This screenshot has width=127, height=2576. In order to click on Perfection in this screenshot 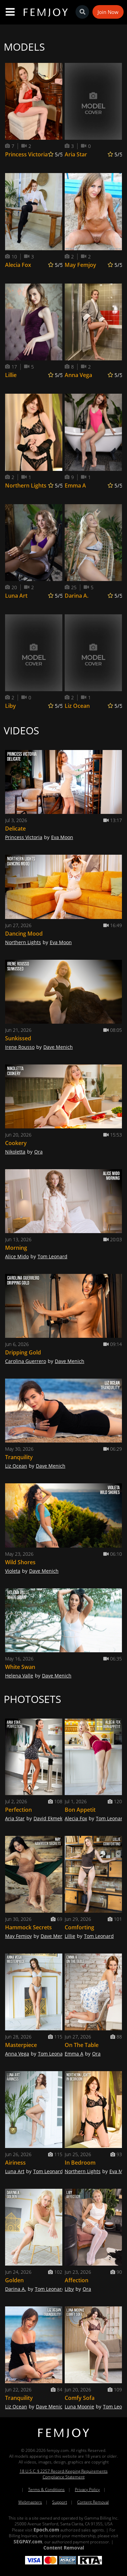, I will do `click(18, 1809)`.